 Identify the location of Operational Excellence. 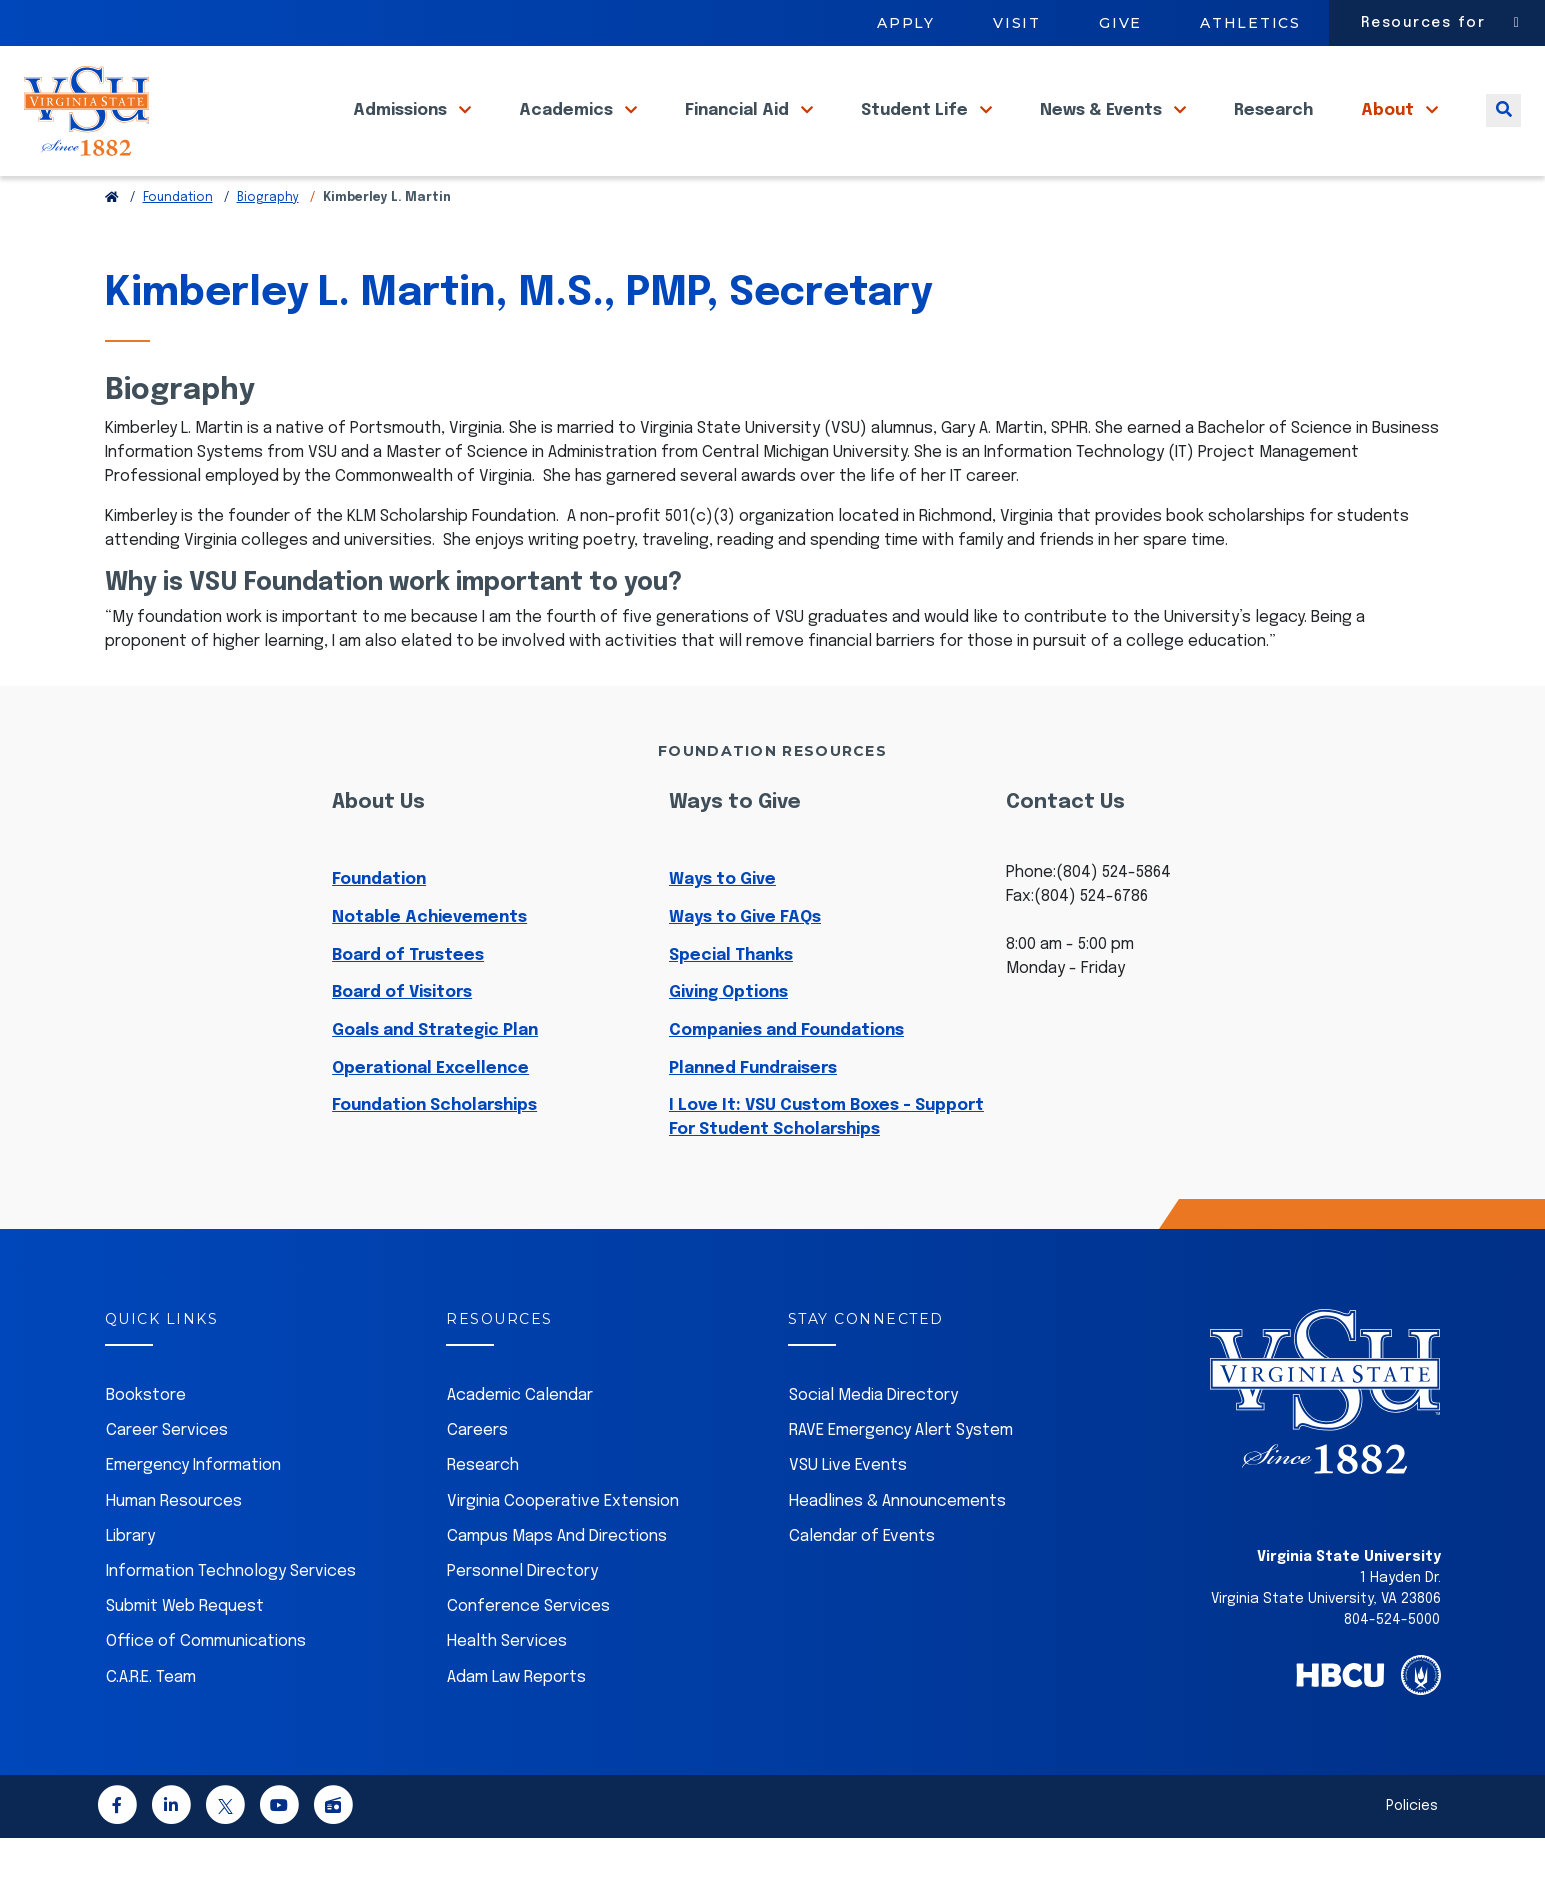
(430, 1113).